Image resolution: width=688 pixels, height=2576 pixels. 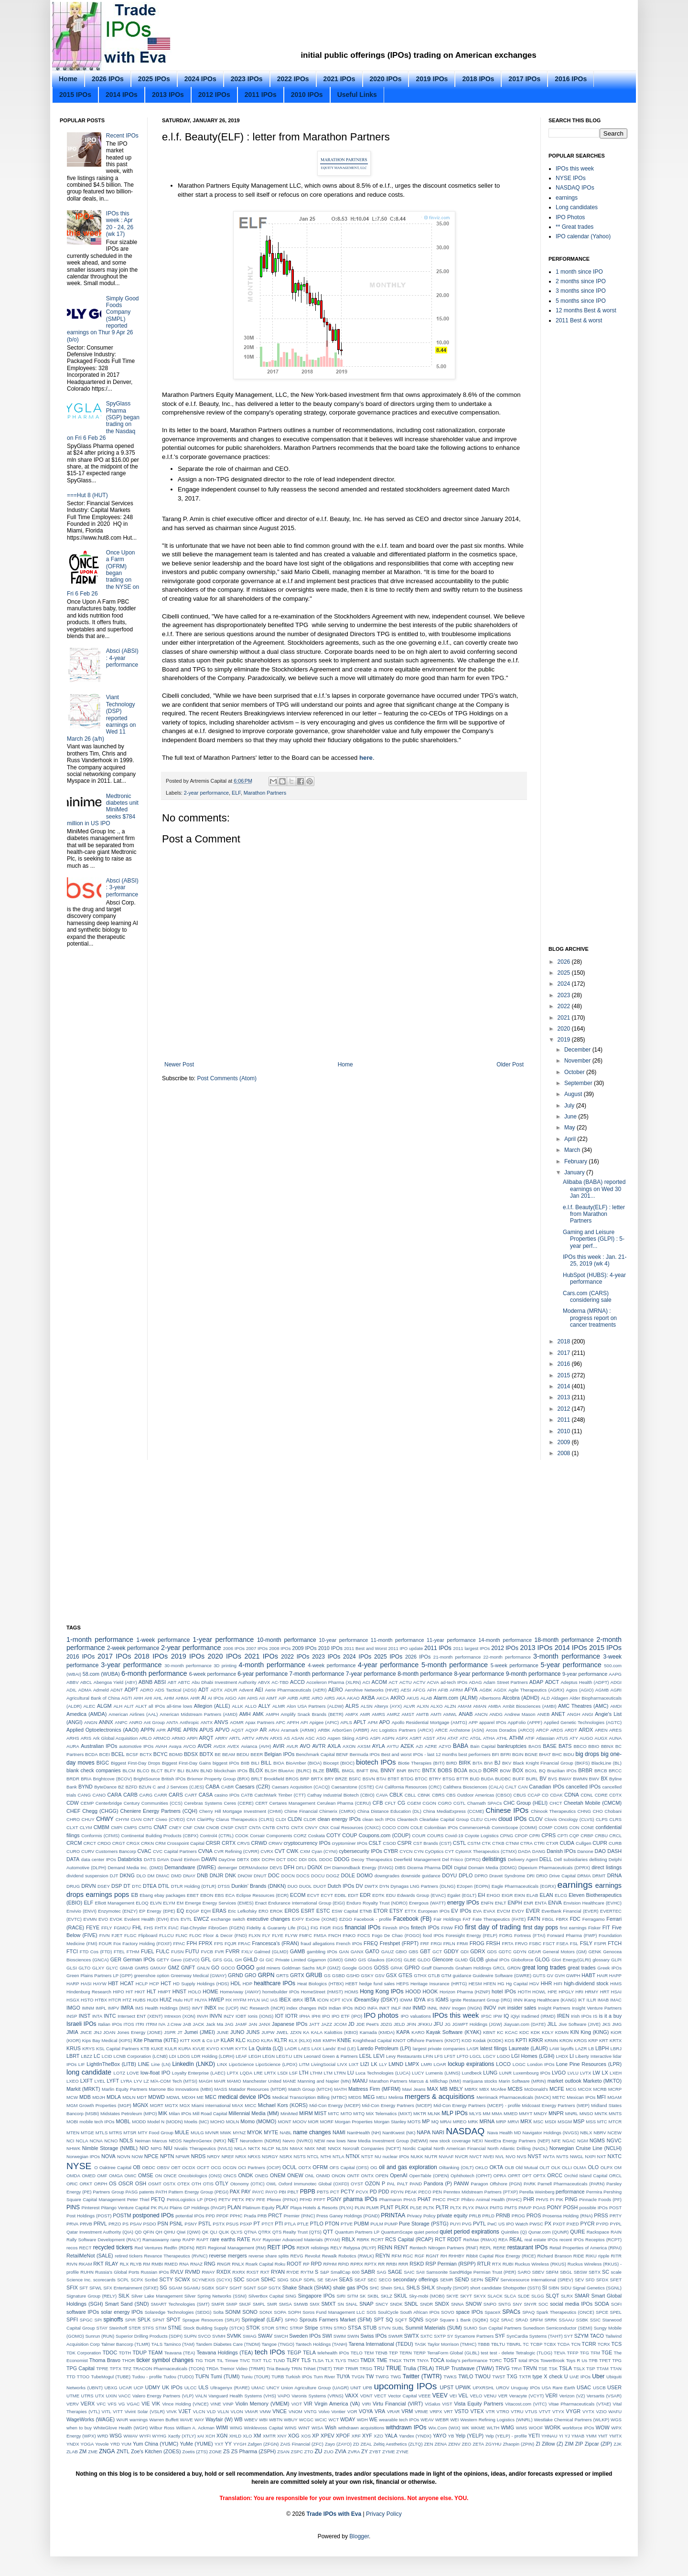 I want to click on RCS Capital (RCAP), so click(x=409, y=2239).